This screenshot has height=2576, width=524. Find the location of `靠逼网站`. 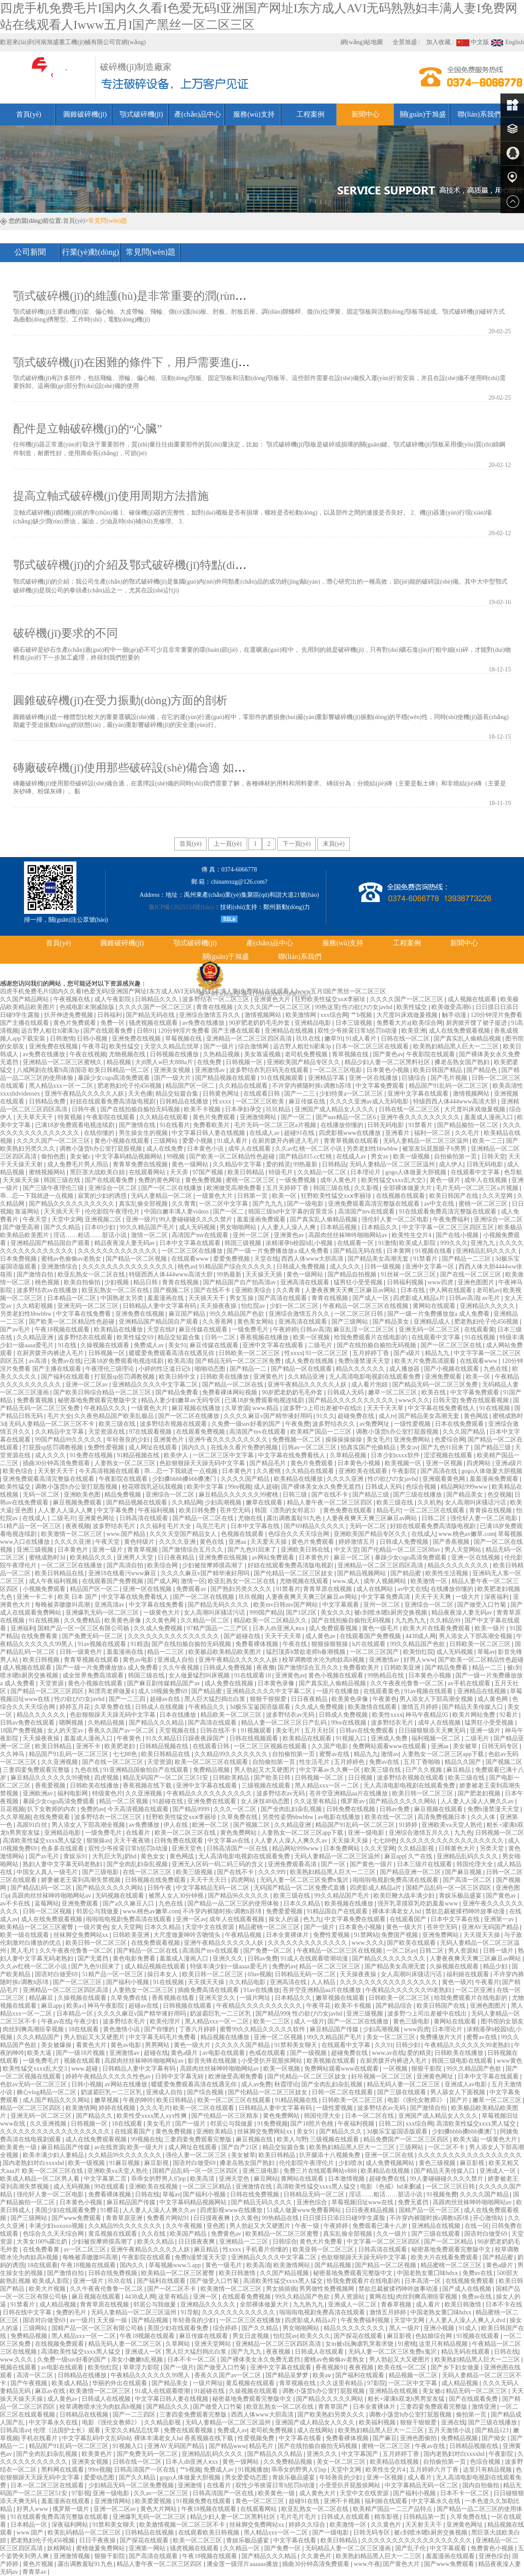

靠逼网站 is located at coordinates (28, 1211).